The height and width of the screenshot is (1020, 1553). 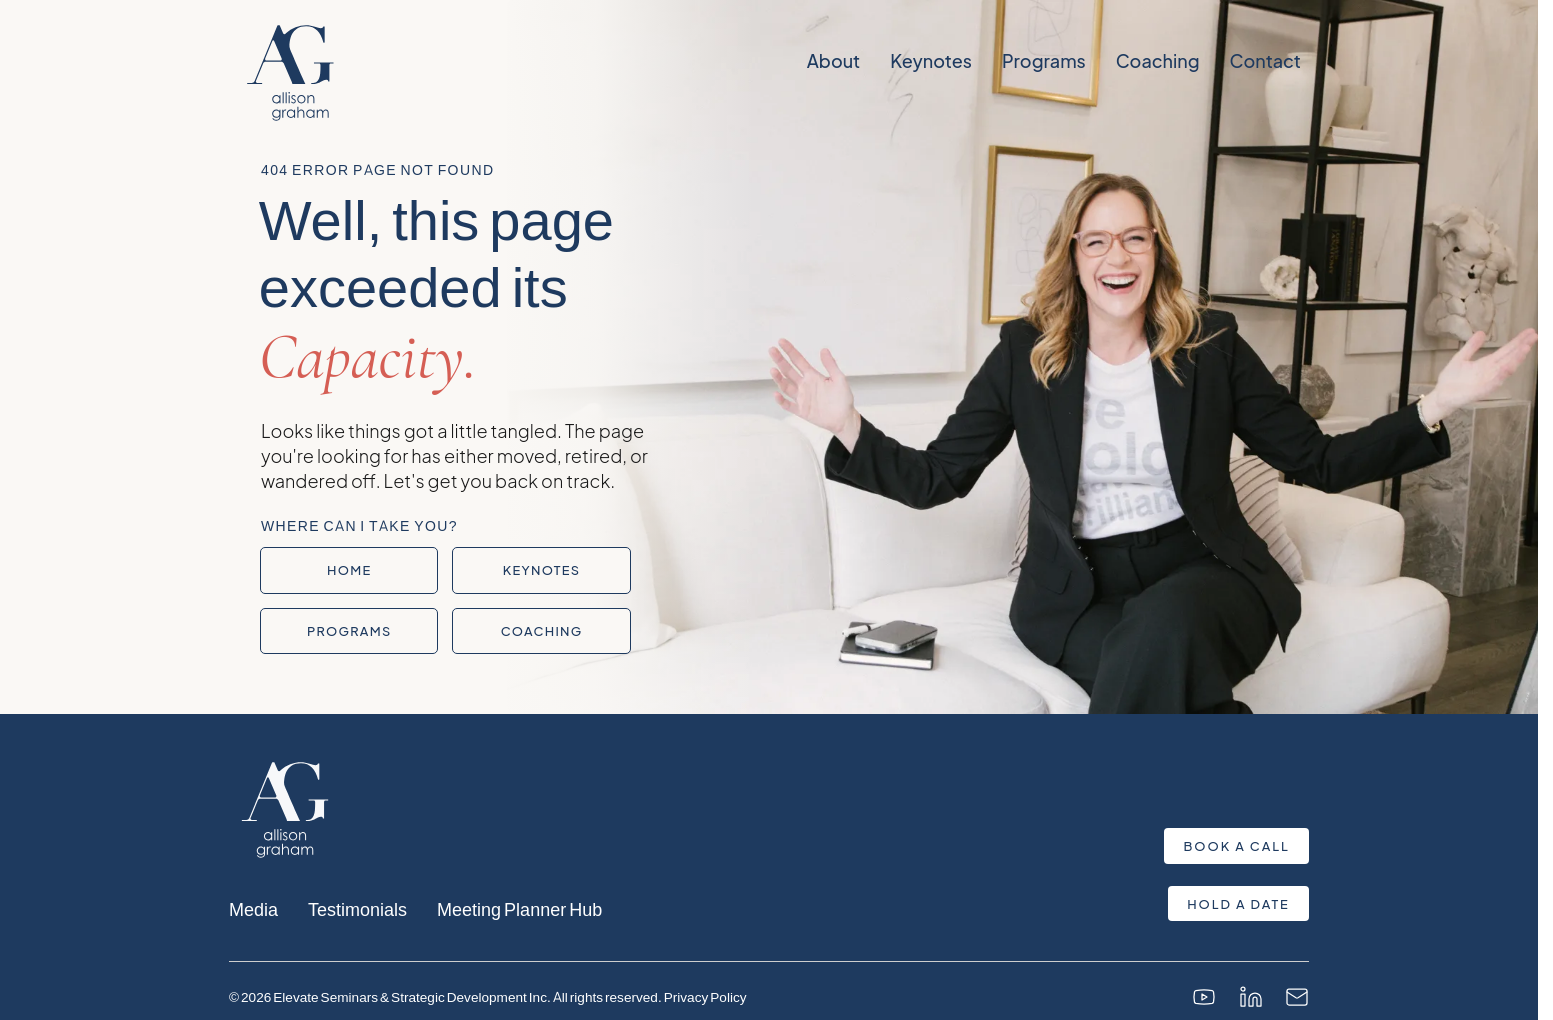 What do you see at coordinates (519, 908) in the screenshot?
I see `Meeting Planner Hub` at bounding box center [519, 908].